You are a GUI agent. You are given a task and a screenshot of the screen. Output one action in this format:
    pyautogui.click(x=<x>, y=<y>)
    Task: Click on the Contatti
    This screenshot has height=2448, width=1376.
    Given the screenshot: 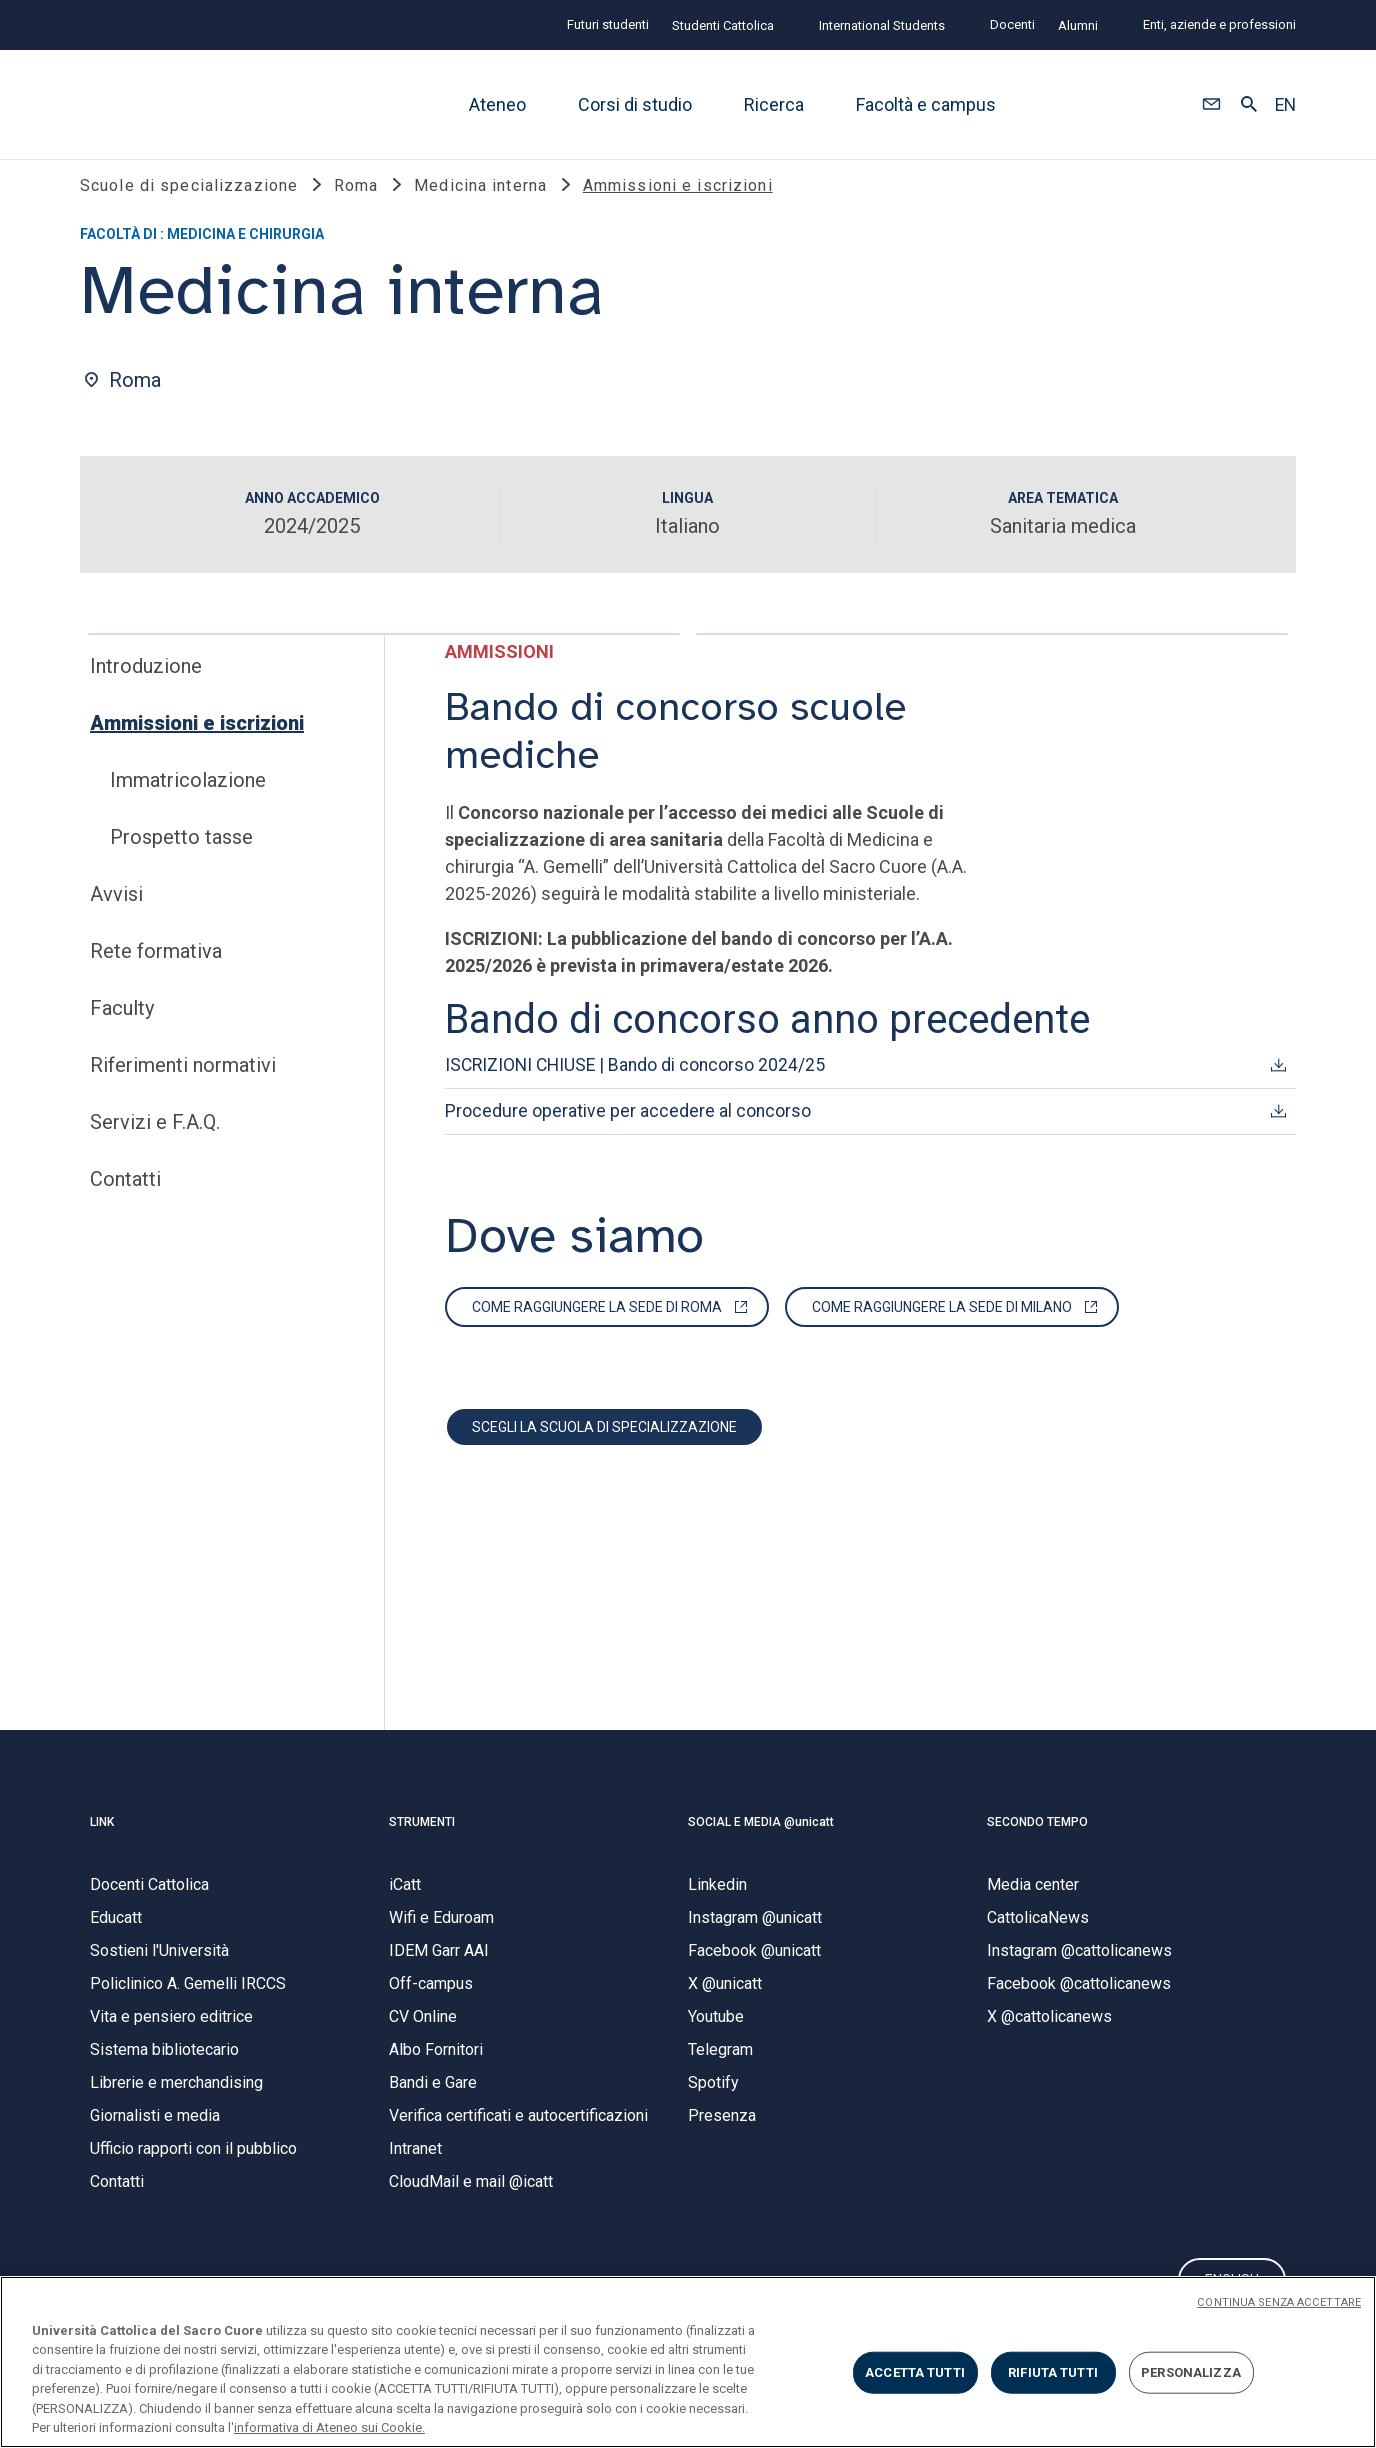 What is the action you would take?
    pyautogui.click(x=125, y=1200)
    